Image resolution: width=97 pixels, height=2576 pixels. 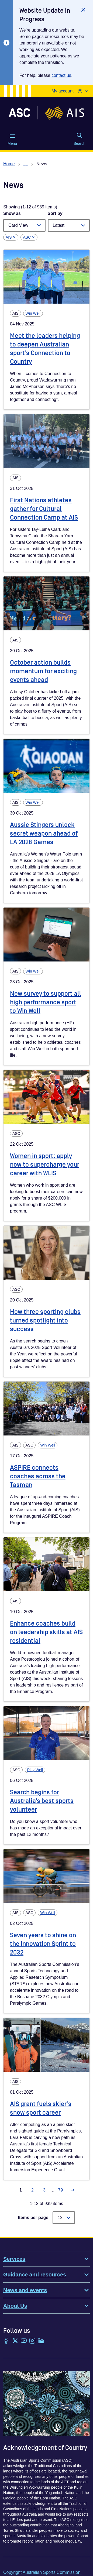 I want to click on Items per page, so click(x=33, y=2217).